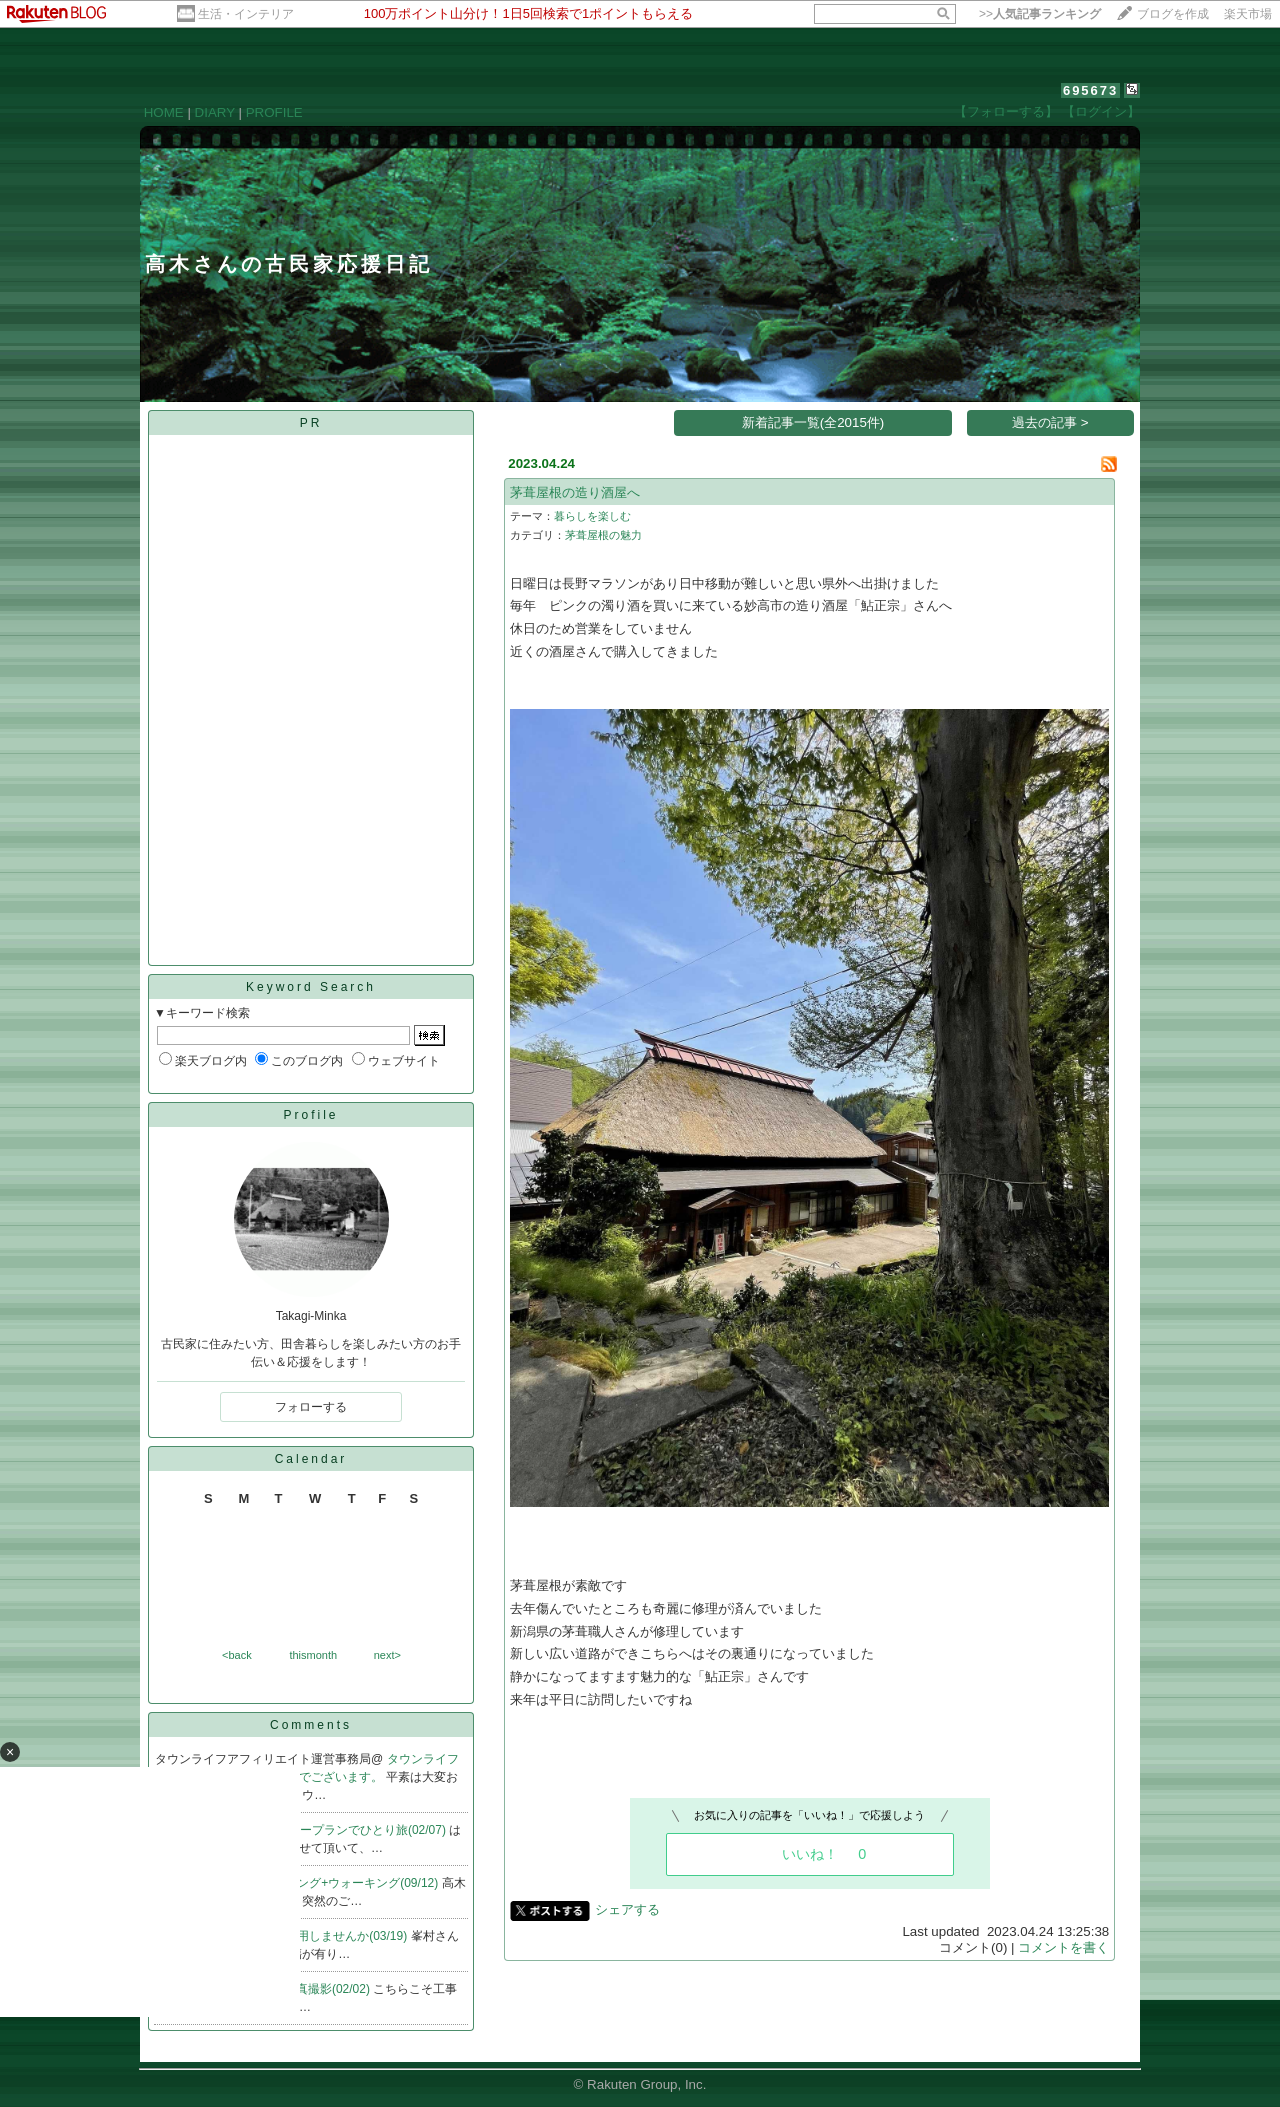  Describe the element at coordinates (1101, 111) in the screenshot. I see `【ログイン】` at that location.